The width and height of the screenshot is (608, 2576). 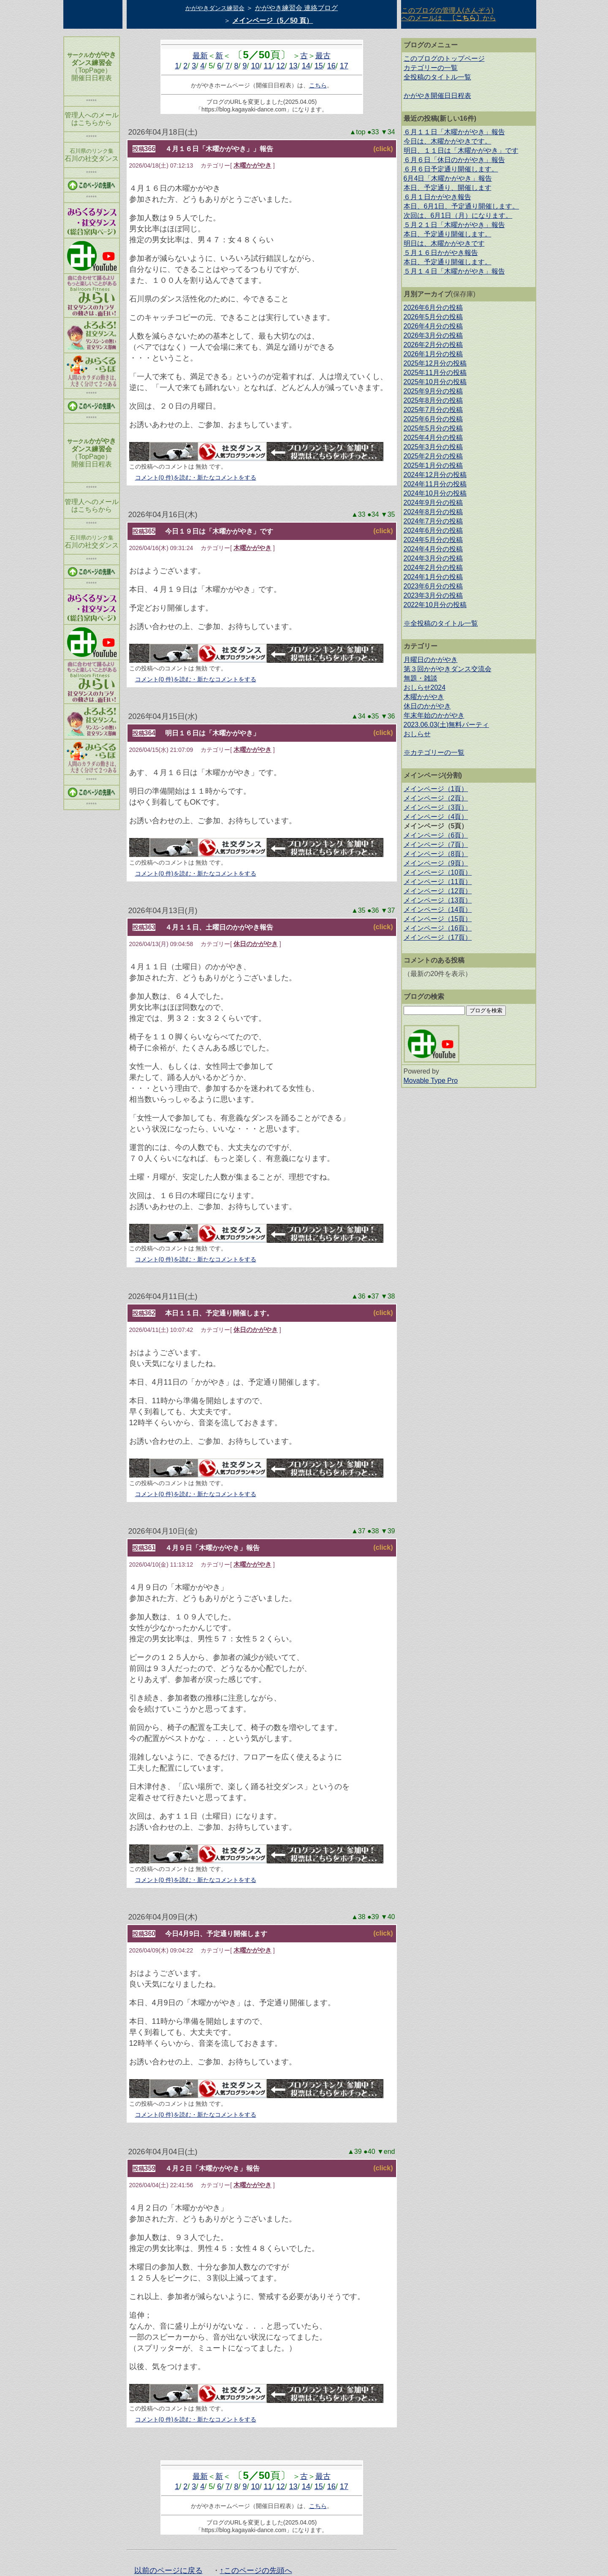 What do you see at coordinates (454, 159) in the screenshot?
I see `６月６日「休日のかがやき」報告` at bounding box center [454, 159].